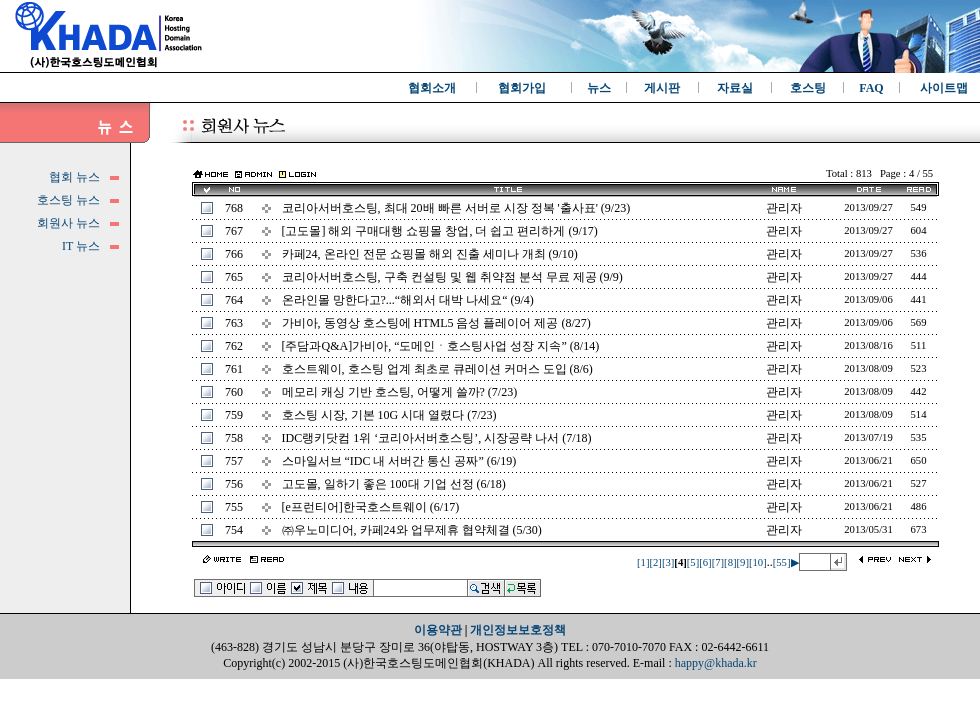 This screenshot has width=980, height=720. What do you see at coordinates (716, 663) in the screenshot?
I see `happy@khada.kr` at bounding box center [716, 663].